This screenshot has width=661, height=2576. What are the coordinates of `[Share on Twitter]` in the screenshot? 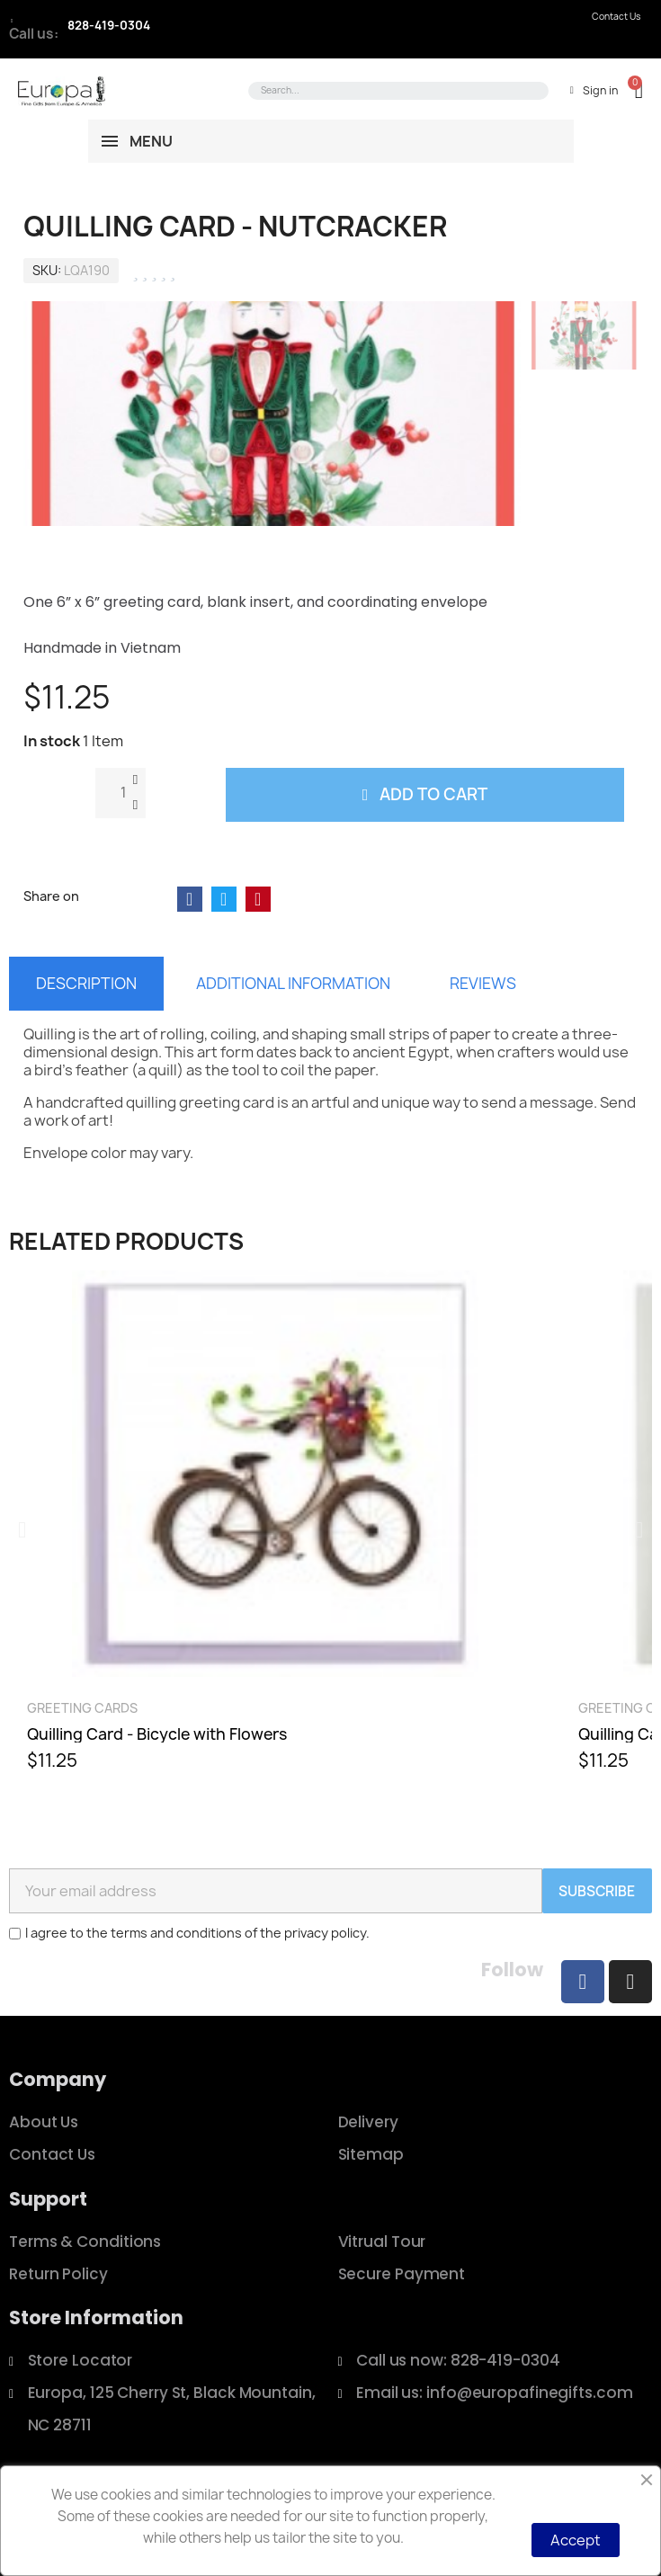 It's located at (224, 899).